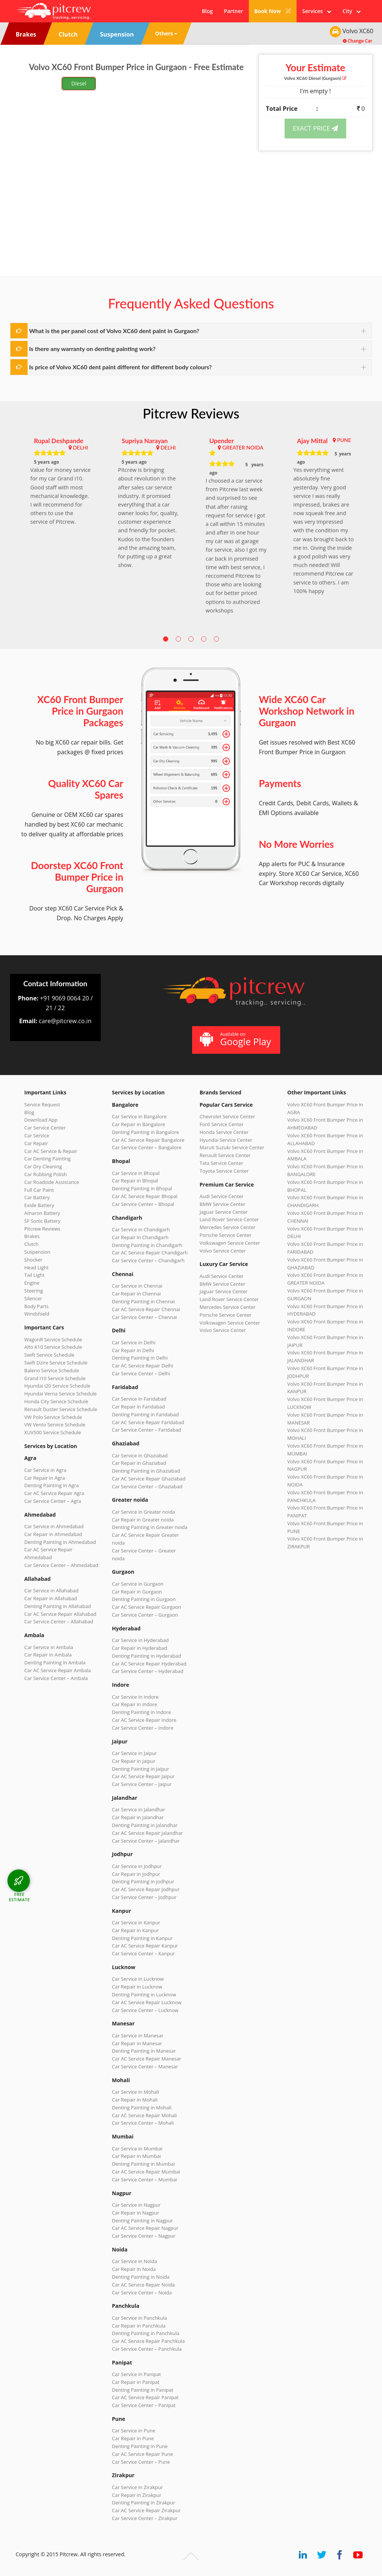 The width and height of the screenshot is (382, 2576). Describe the element at coordinates (51, 1590) in the screenshot. I see `Car Service in Allahabad` at that location.